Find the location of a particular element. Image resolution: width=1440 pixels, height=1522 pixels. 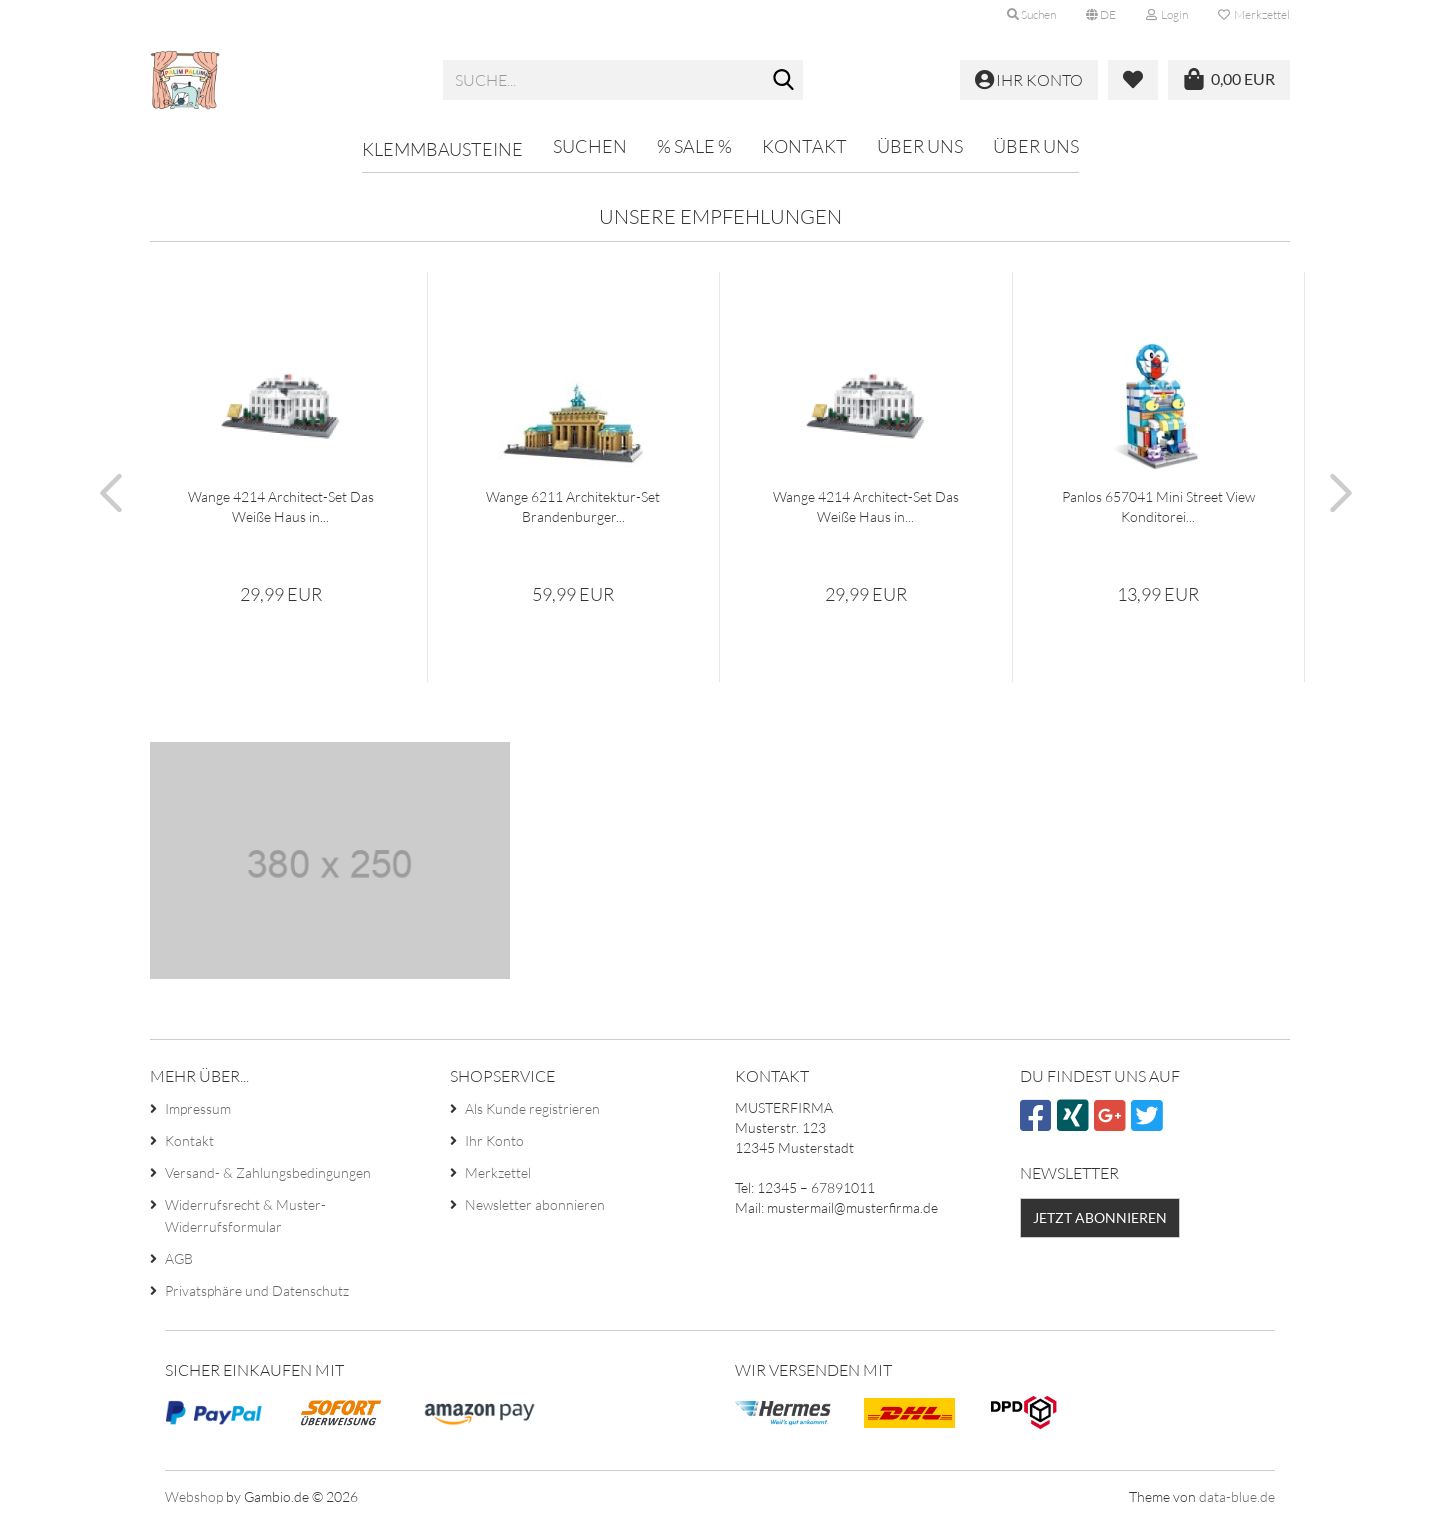

Suchen is located at coordinates (590, 146).